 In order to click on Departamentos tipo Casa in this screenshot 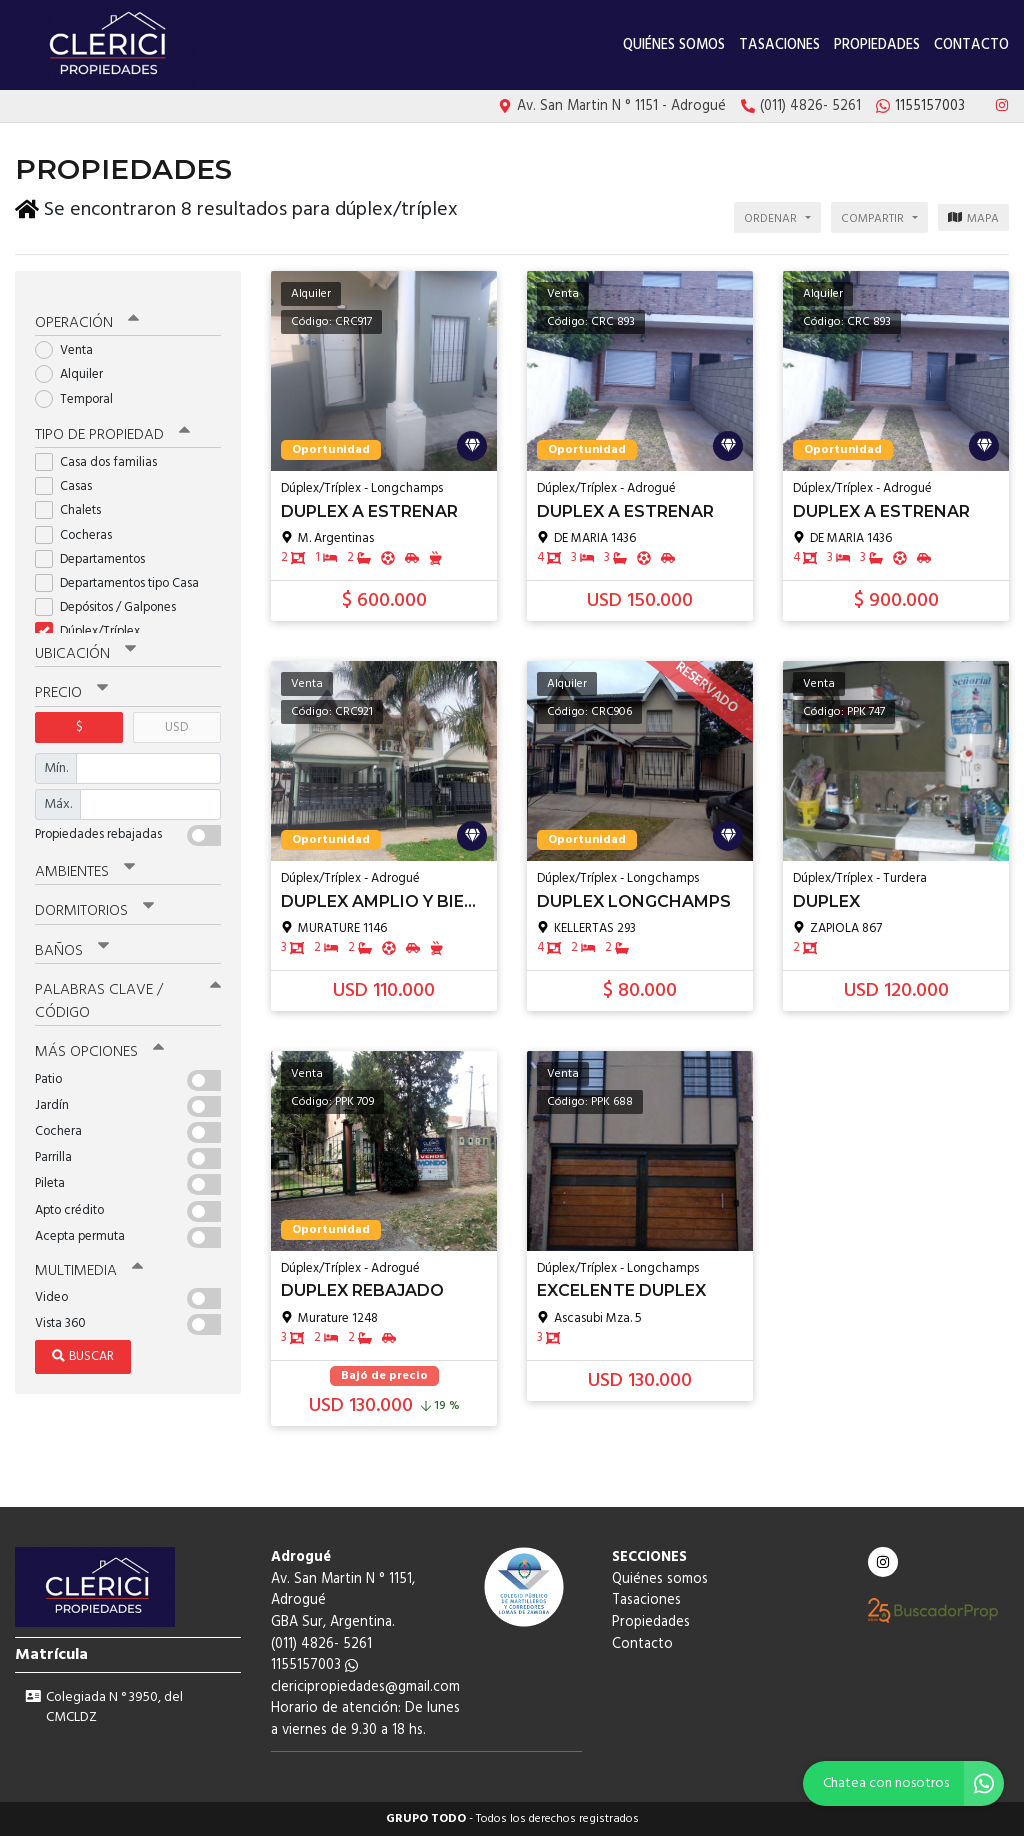, I will do `click(123, 572)`.